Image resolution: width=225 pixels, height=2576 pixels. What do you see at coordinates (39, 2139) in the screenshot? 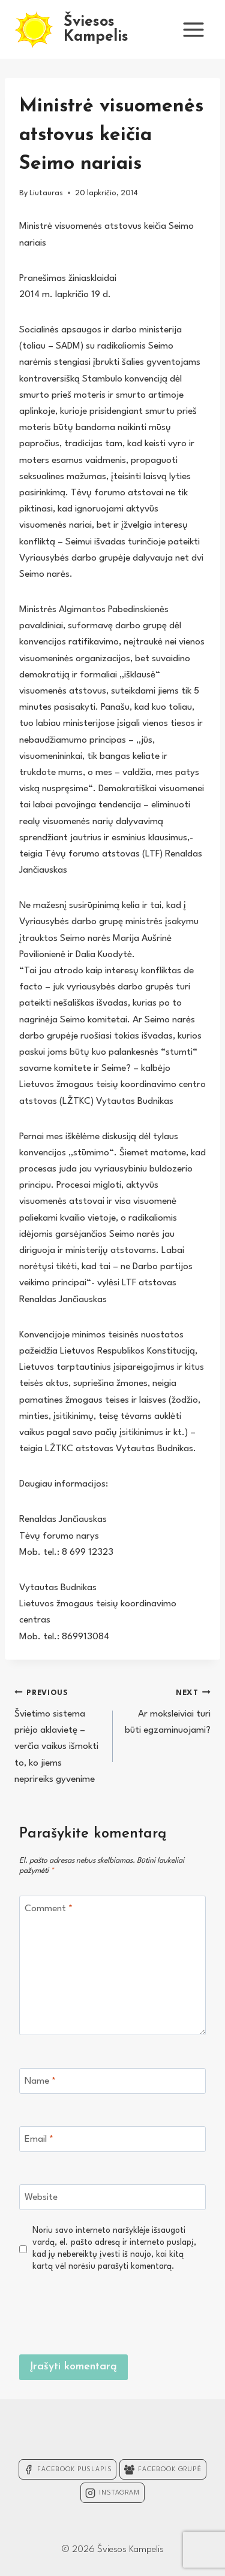
I see `Email` at bounding box center [39, 2139].